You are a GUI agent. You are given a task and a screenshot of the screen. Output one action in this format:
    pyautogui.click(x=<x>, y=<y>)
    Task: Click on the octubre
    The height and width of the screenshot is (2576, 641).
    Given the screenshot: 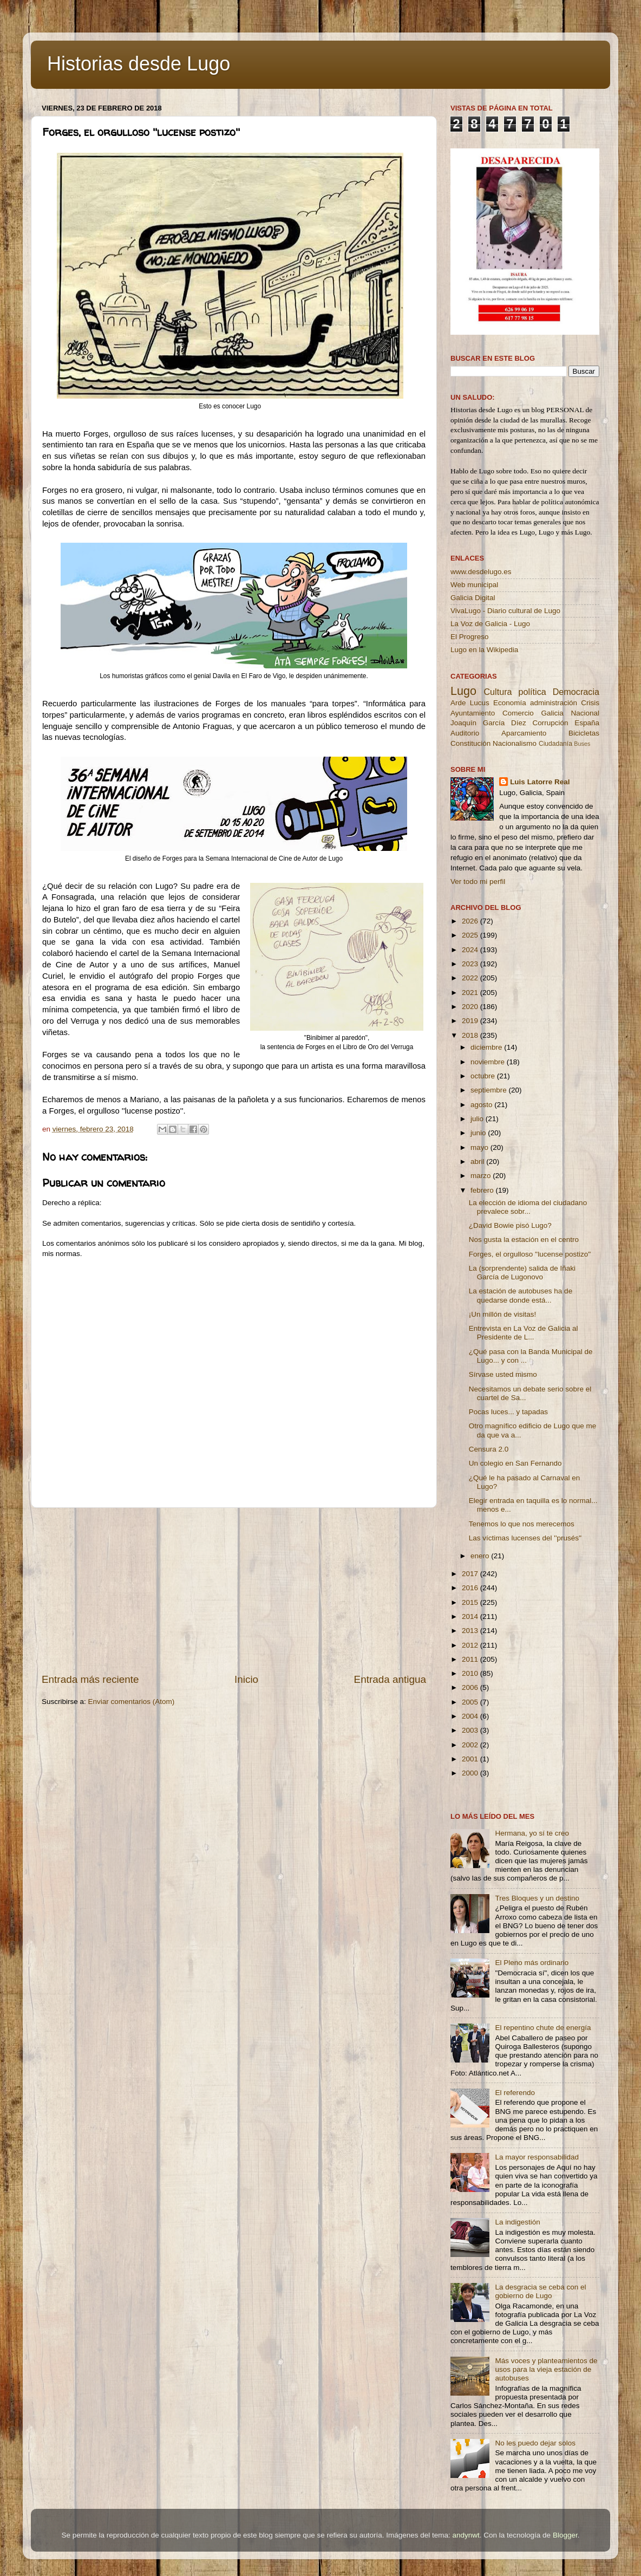 What is the action you would take?
    pyautogui.click(x=483, y=1076)
    